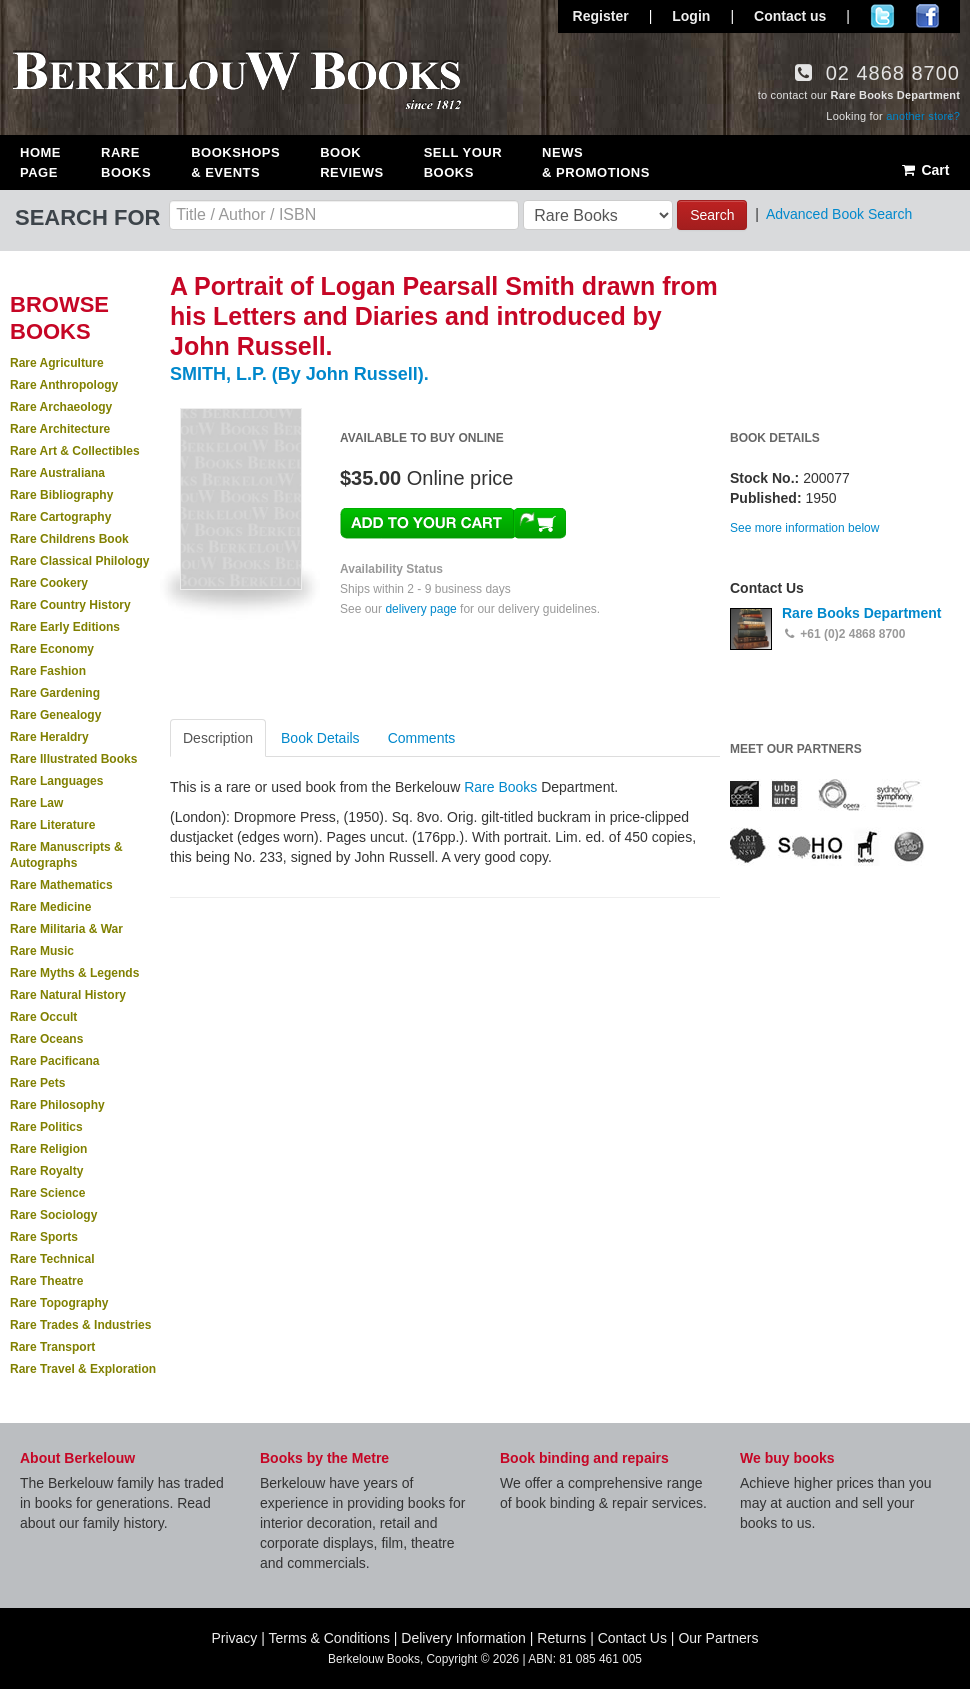 The height and width of the screenshot is (1689, 970). I want to click on Home Page, so click(40, 162).